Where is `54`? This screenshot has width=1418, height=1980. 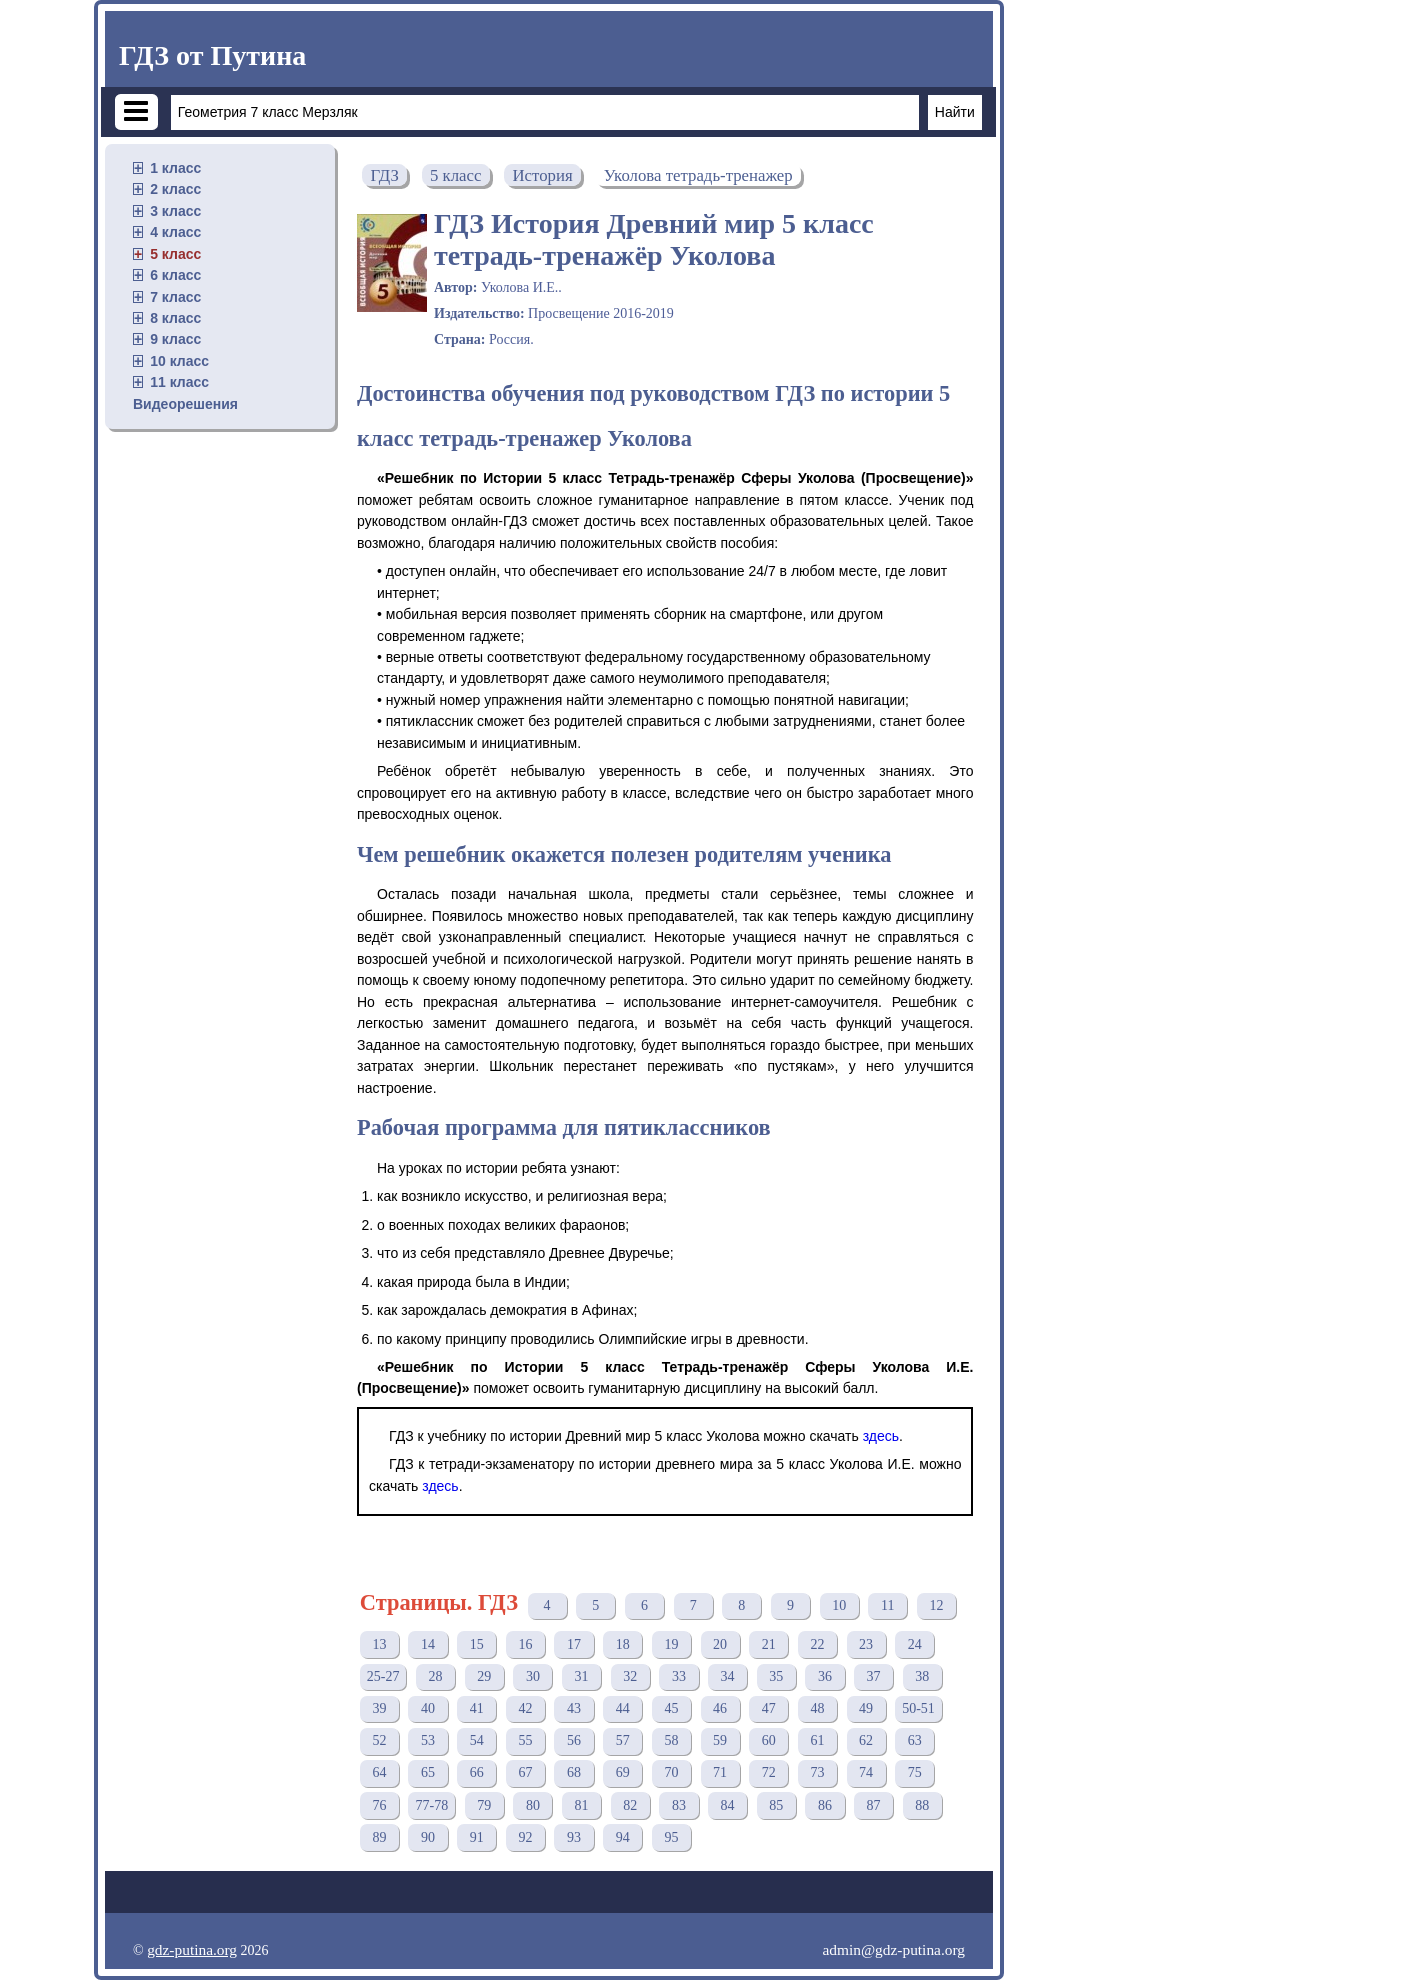
54 is located at coordinates (477, 1740).